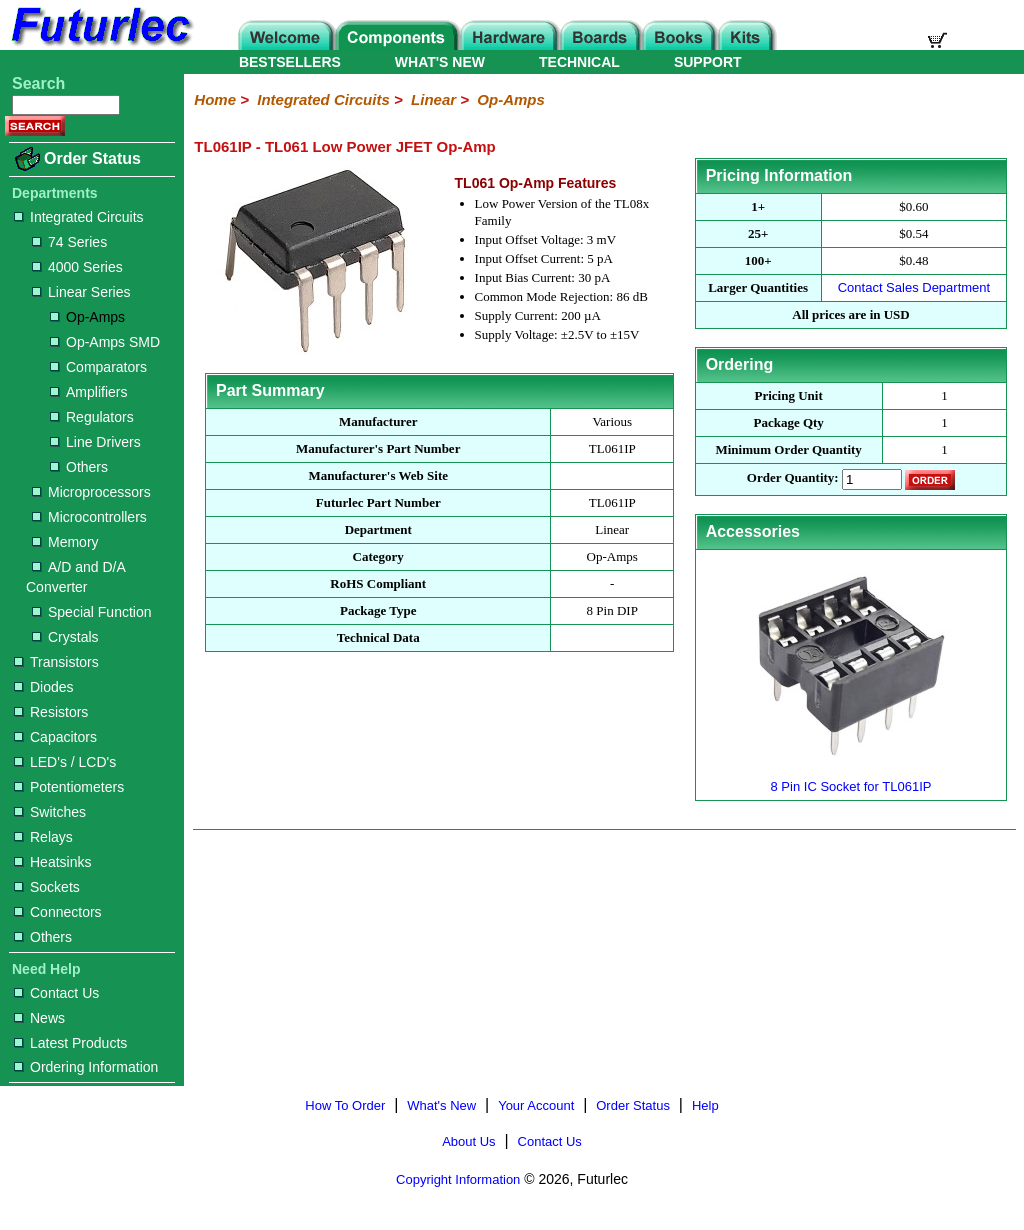  Describe the element at coordinates (56, 662) in the screenshot. I see `Transistors` at that location.